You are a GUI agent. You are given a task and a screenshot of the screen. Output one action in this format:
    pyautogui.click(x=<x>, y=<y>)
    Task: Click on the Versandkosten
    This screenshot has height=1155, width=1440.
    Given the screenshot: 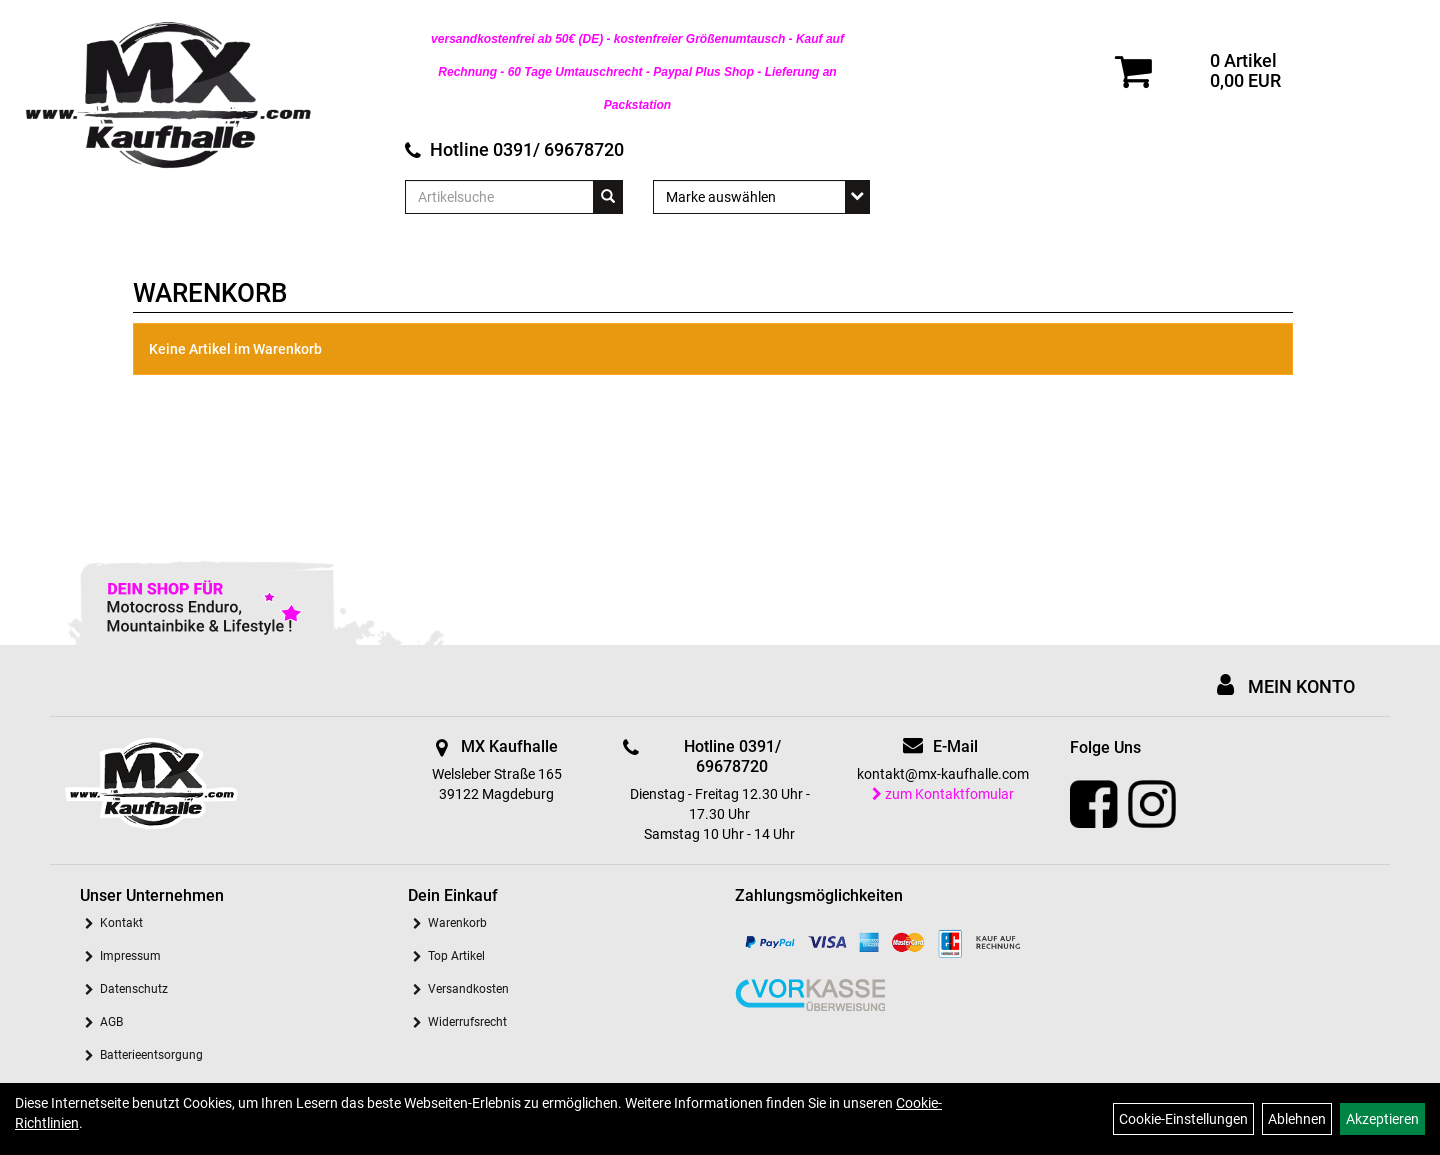 What is the action you would take?
    pyautogui.click(x=468, y=989)
    